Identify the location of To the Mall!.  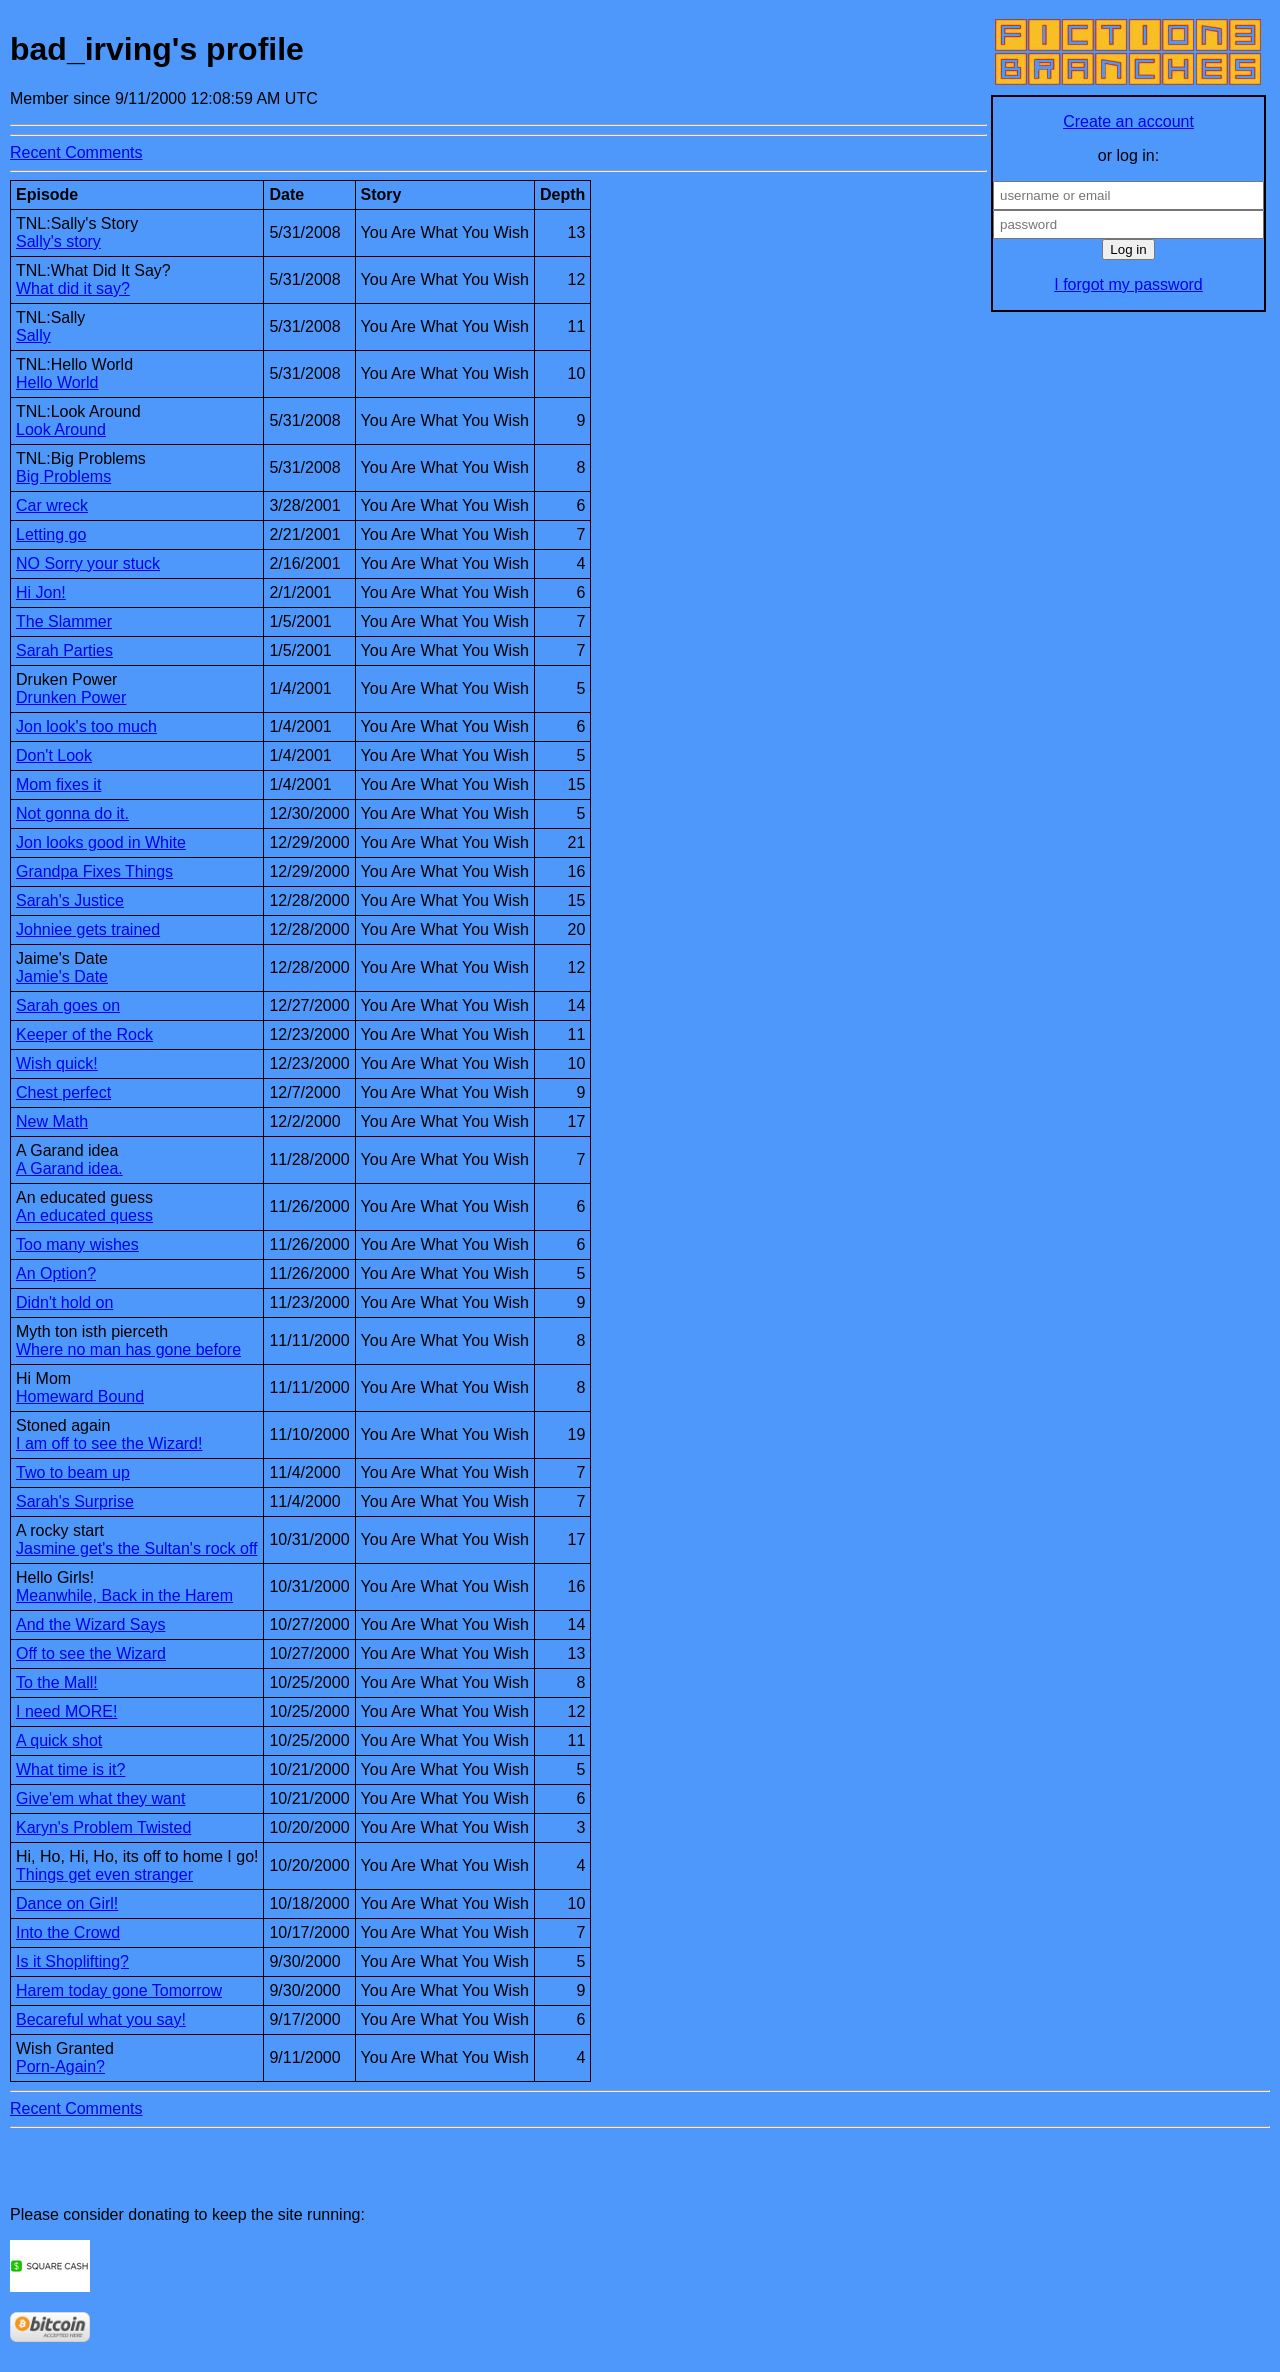
(57, 1682).